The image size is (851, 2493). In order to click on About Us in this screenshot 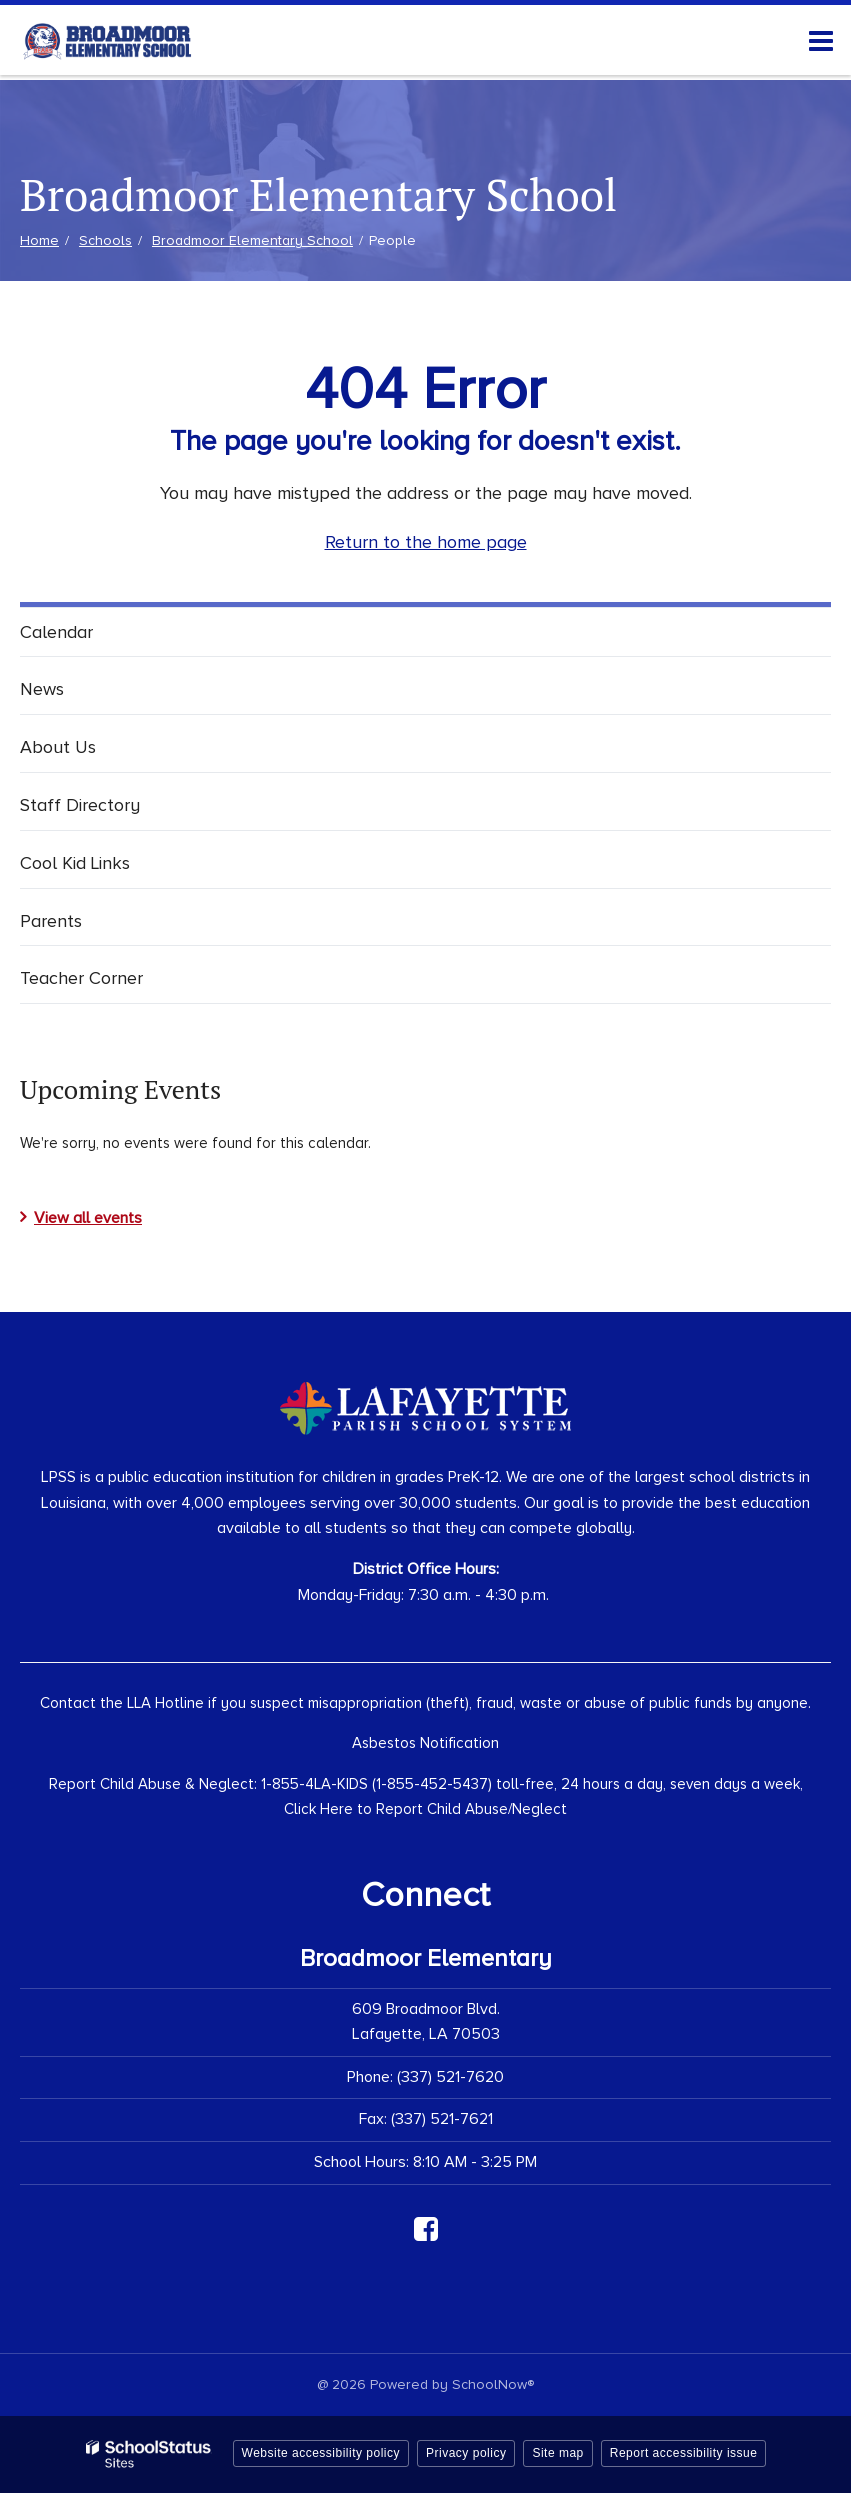, I will do `click(58, 747)`.